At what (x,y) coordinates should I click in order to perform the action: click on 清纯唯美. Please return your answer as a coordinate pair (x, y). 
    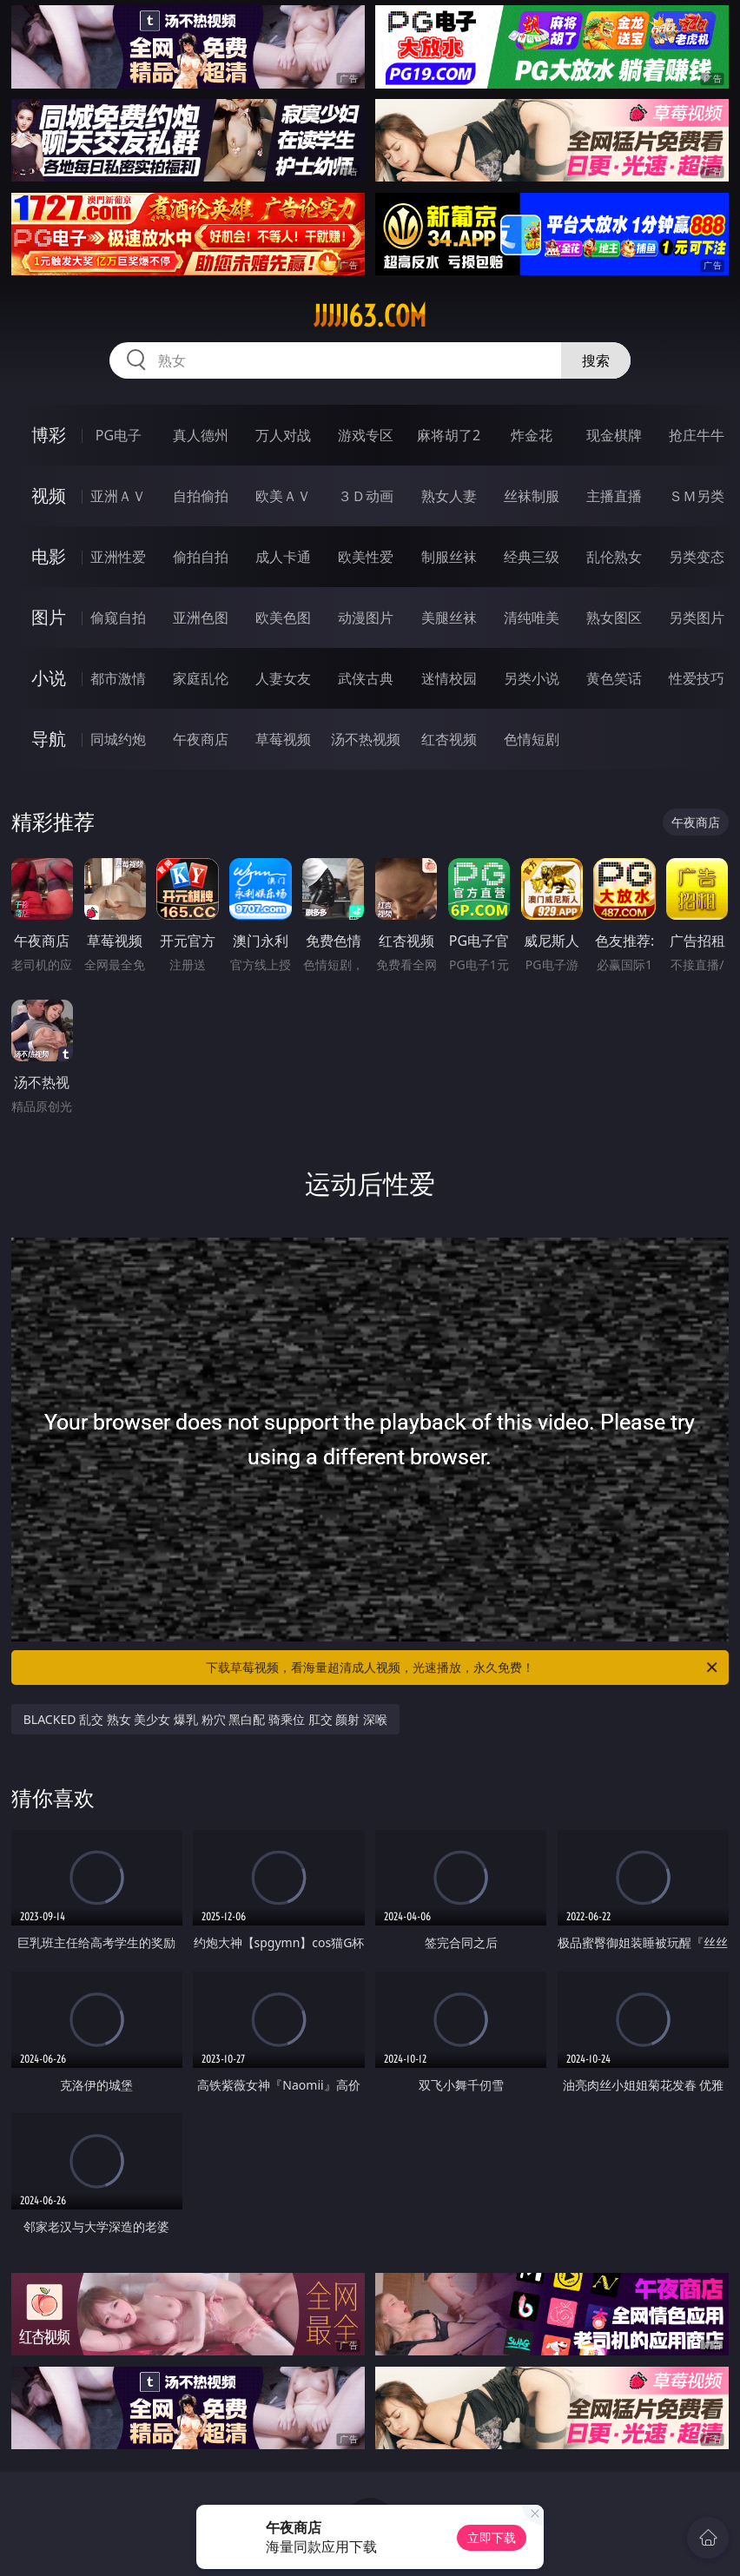
    Looking at the image, I should click on (531, 617).